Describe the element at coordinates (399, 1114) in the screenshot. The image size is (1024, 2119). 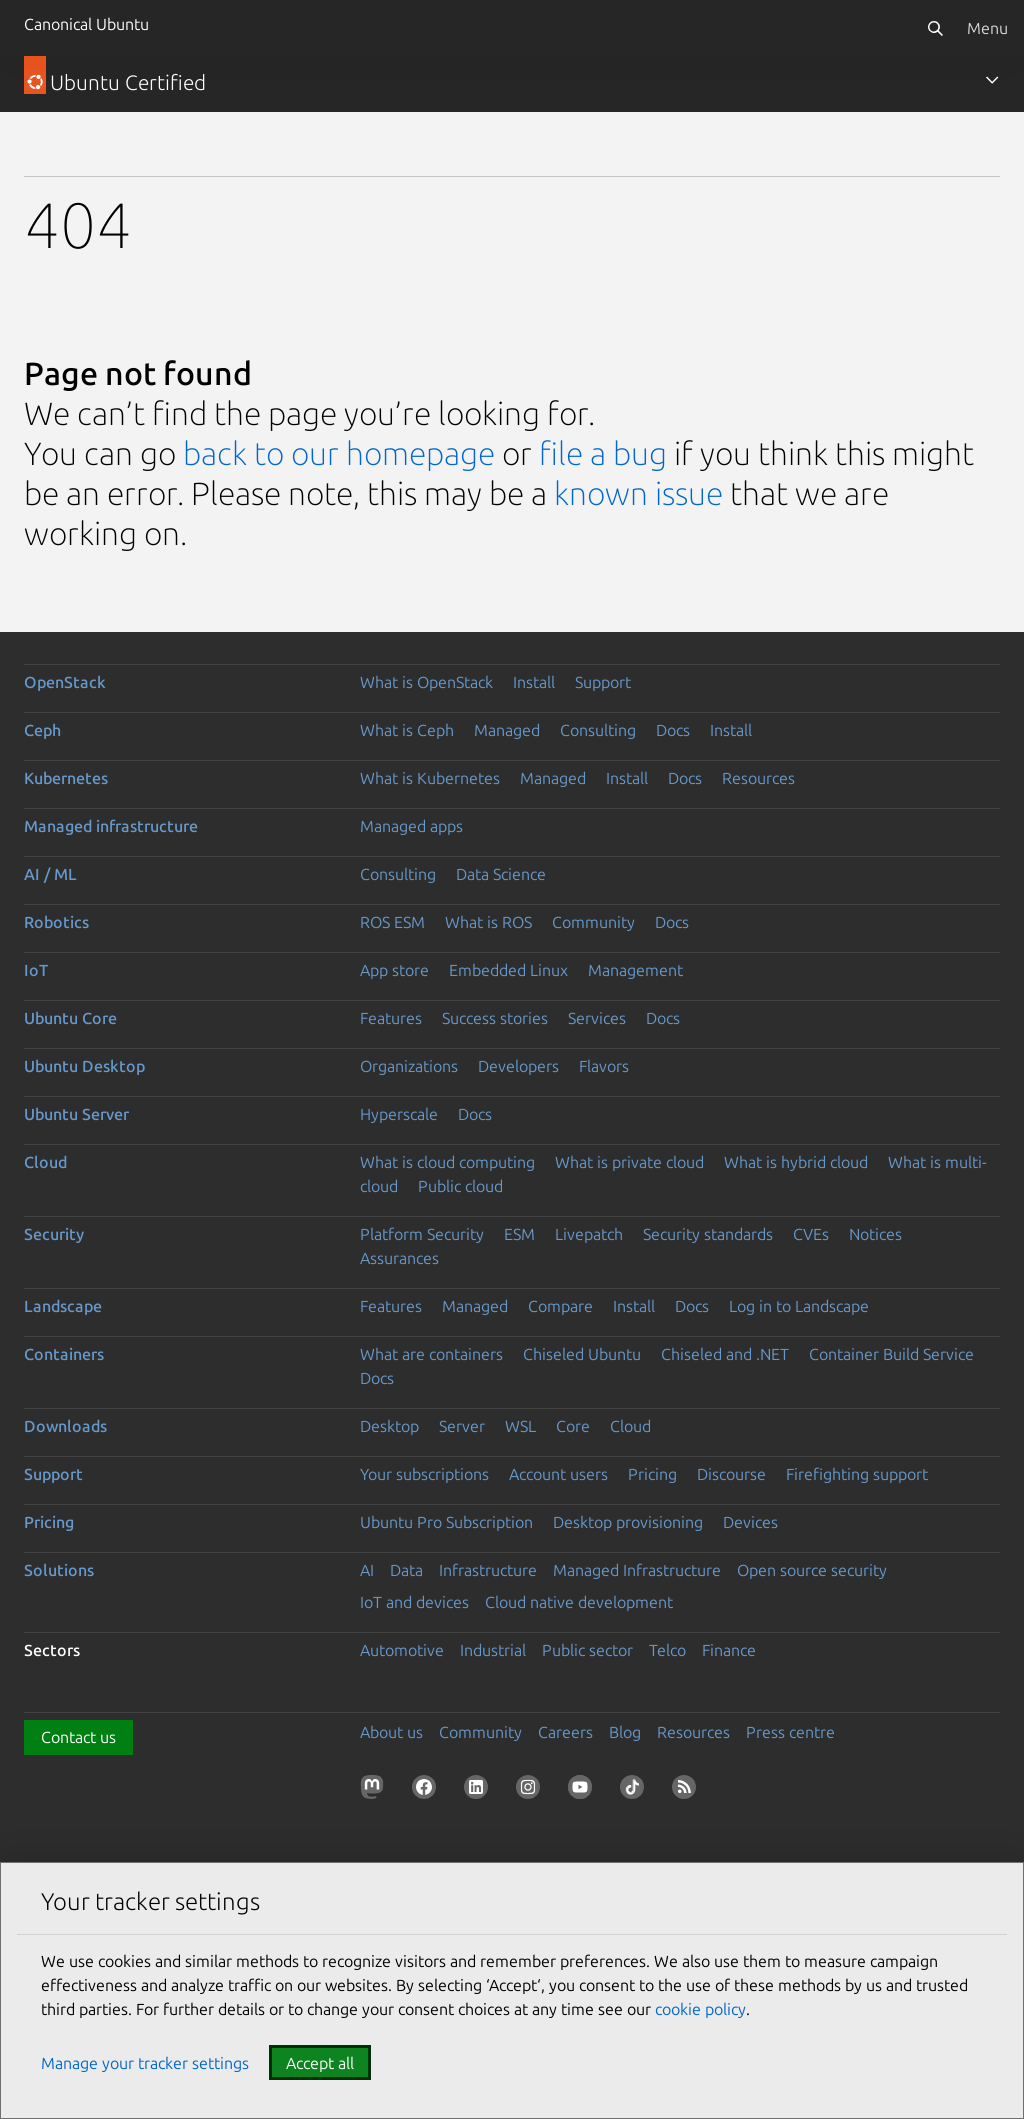
I see `Hyperscale` at that location.